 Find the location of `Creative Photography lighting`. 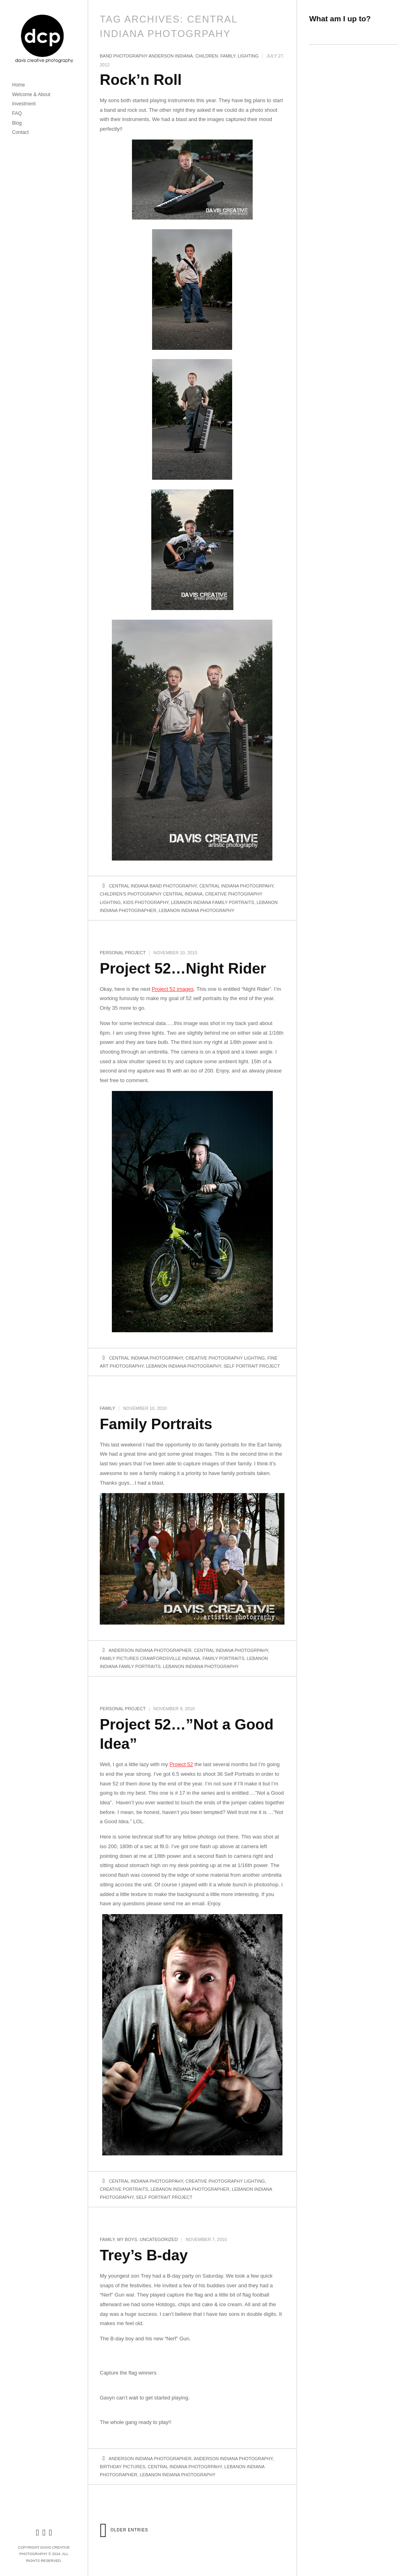

Creative Photography lighting is located at coordinates (225, 1358).